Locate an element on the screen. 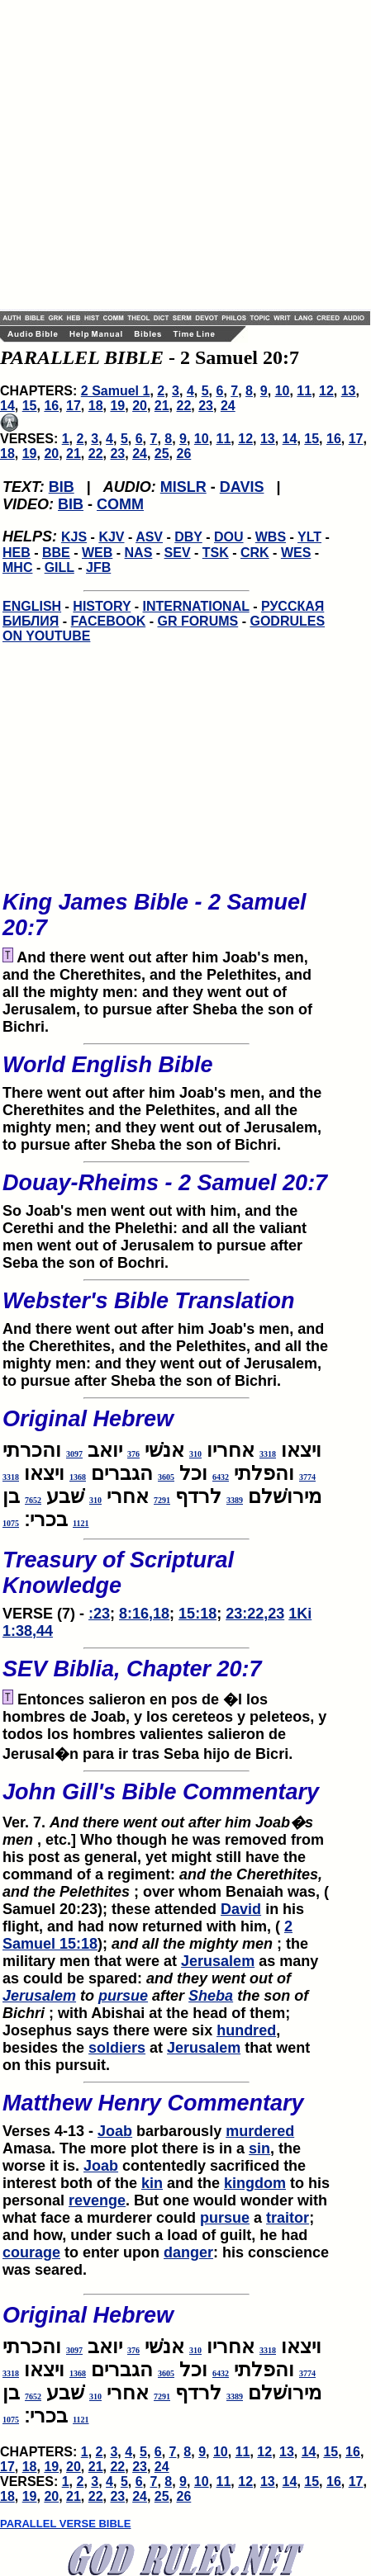  3389 is located at coordinates (234, 1500).